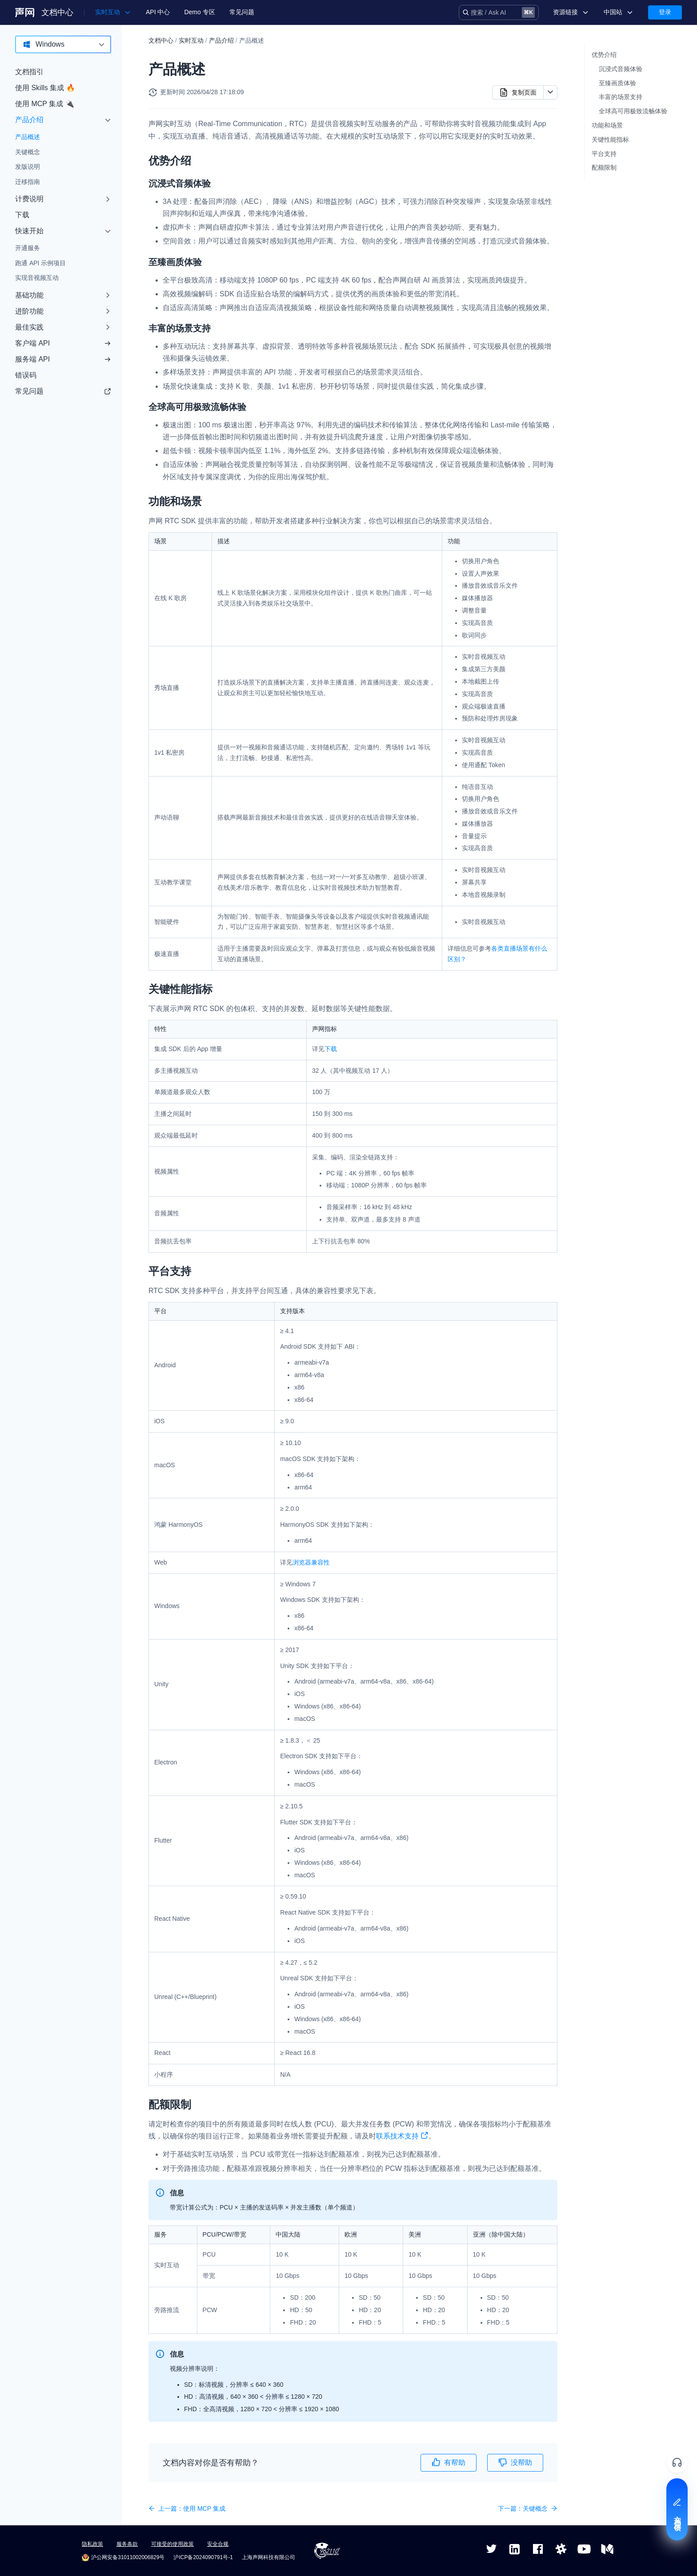 This screenshot has width=697, height=2576. What do you see at coordinates (127, 2544) in the screenshot?
I see `服务条款` at bounding box center [127, 2544].